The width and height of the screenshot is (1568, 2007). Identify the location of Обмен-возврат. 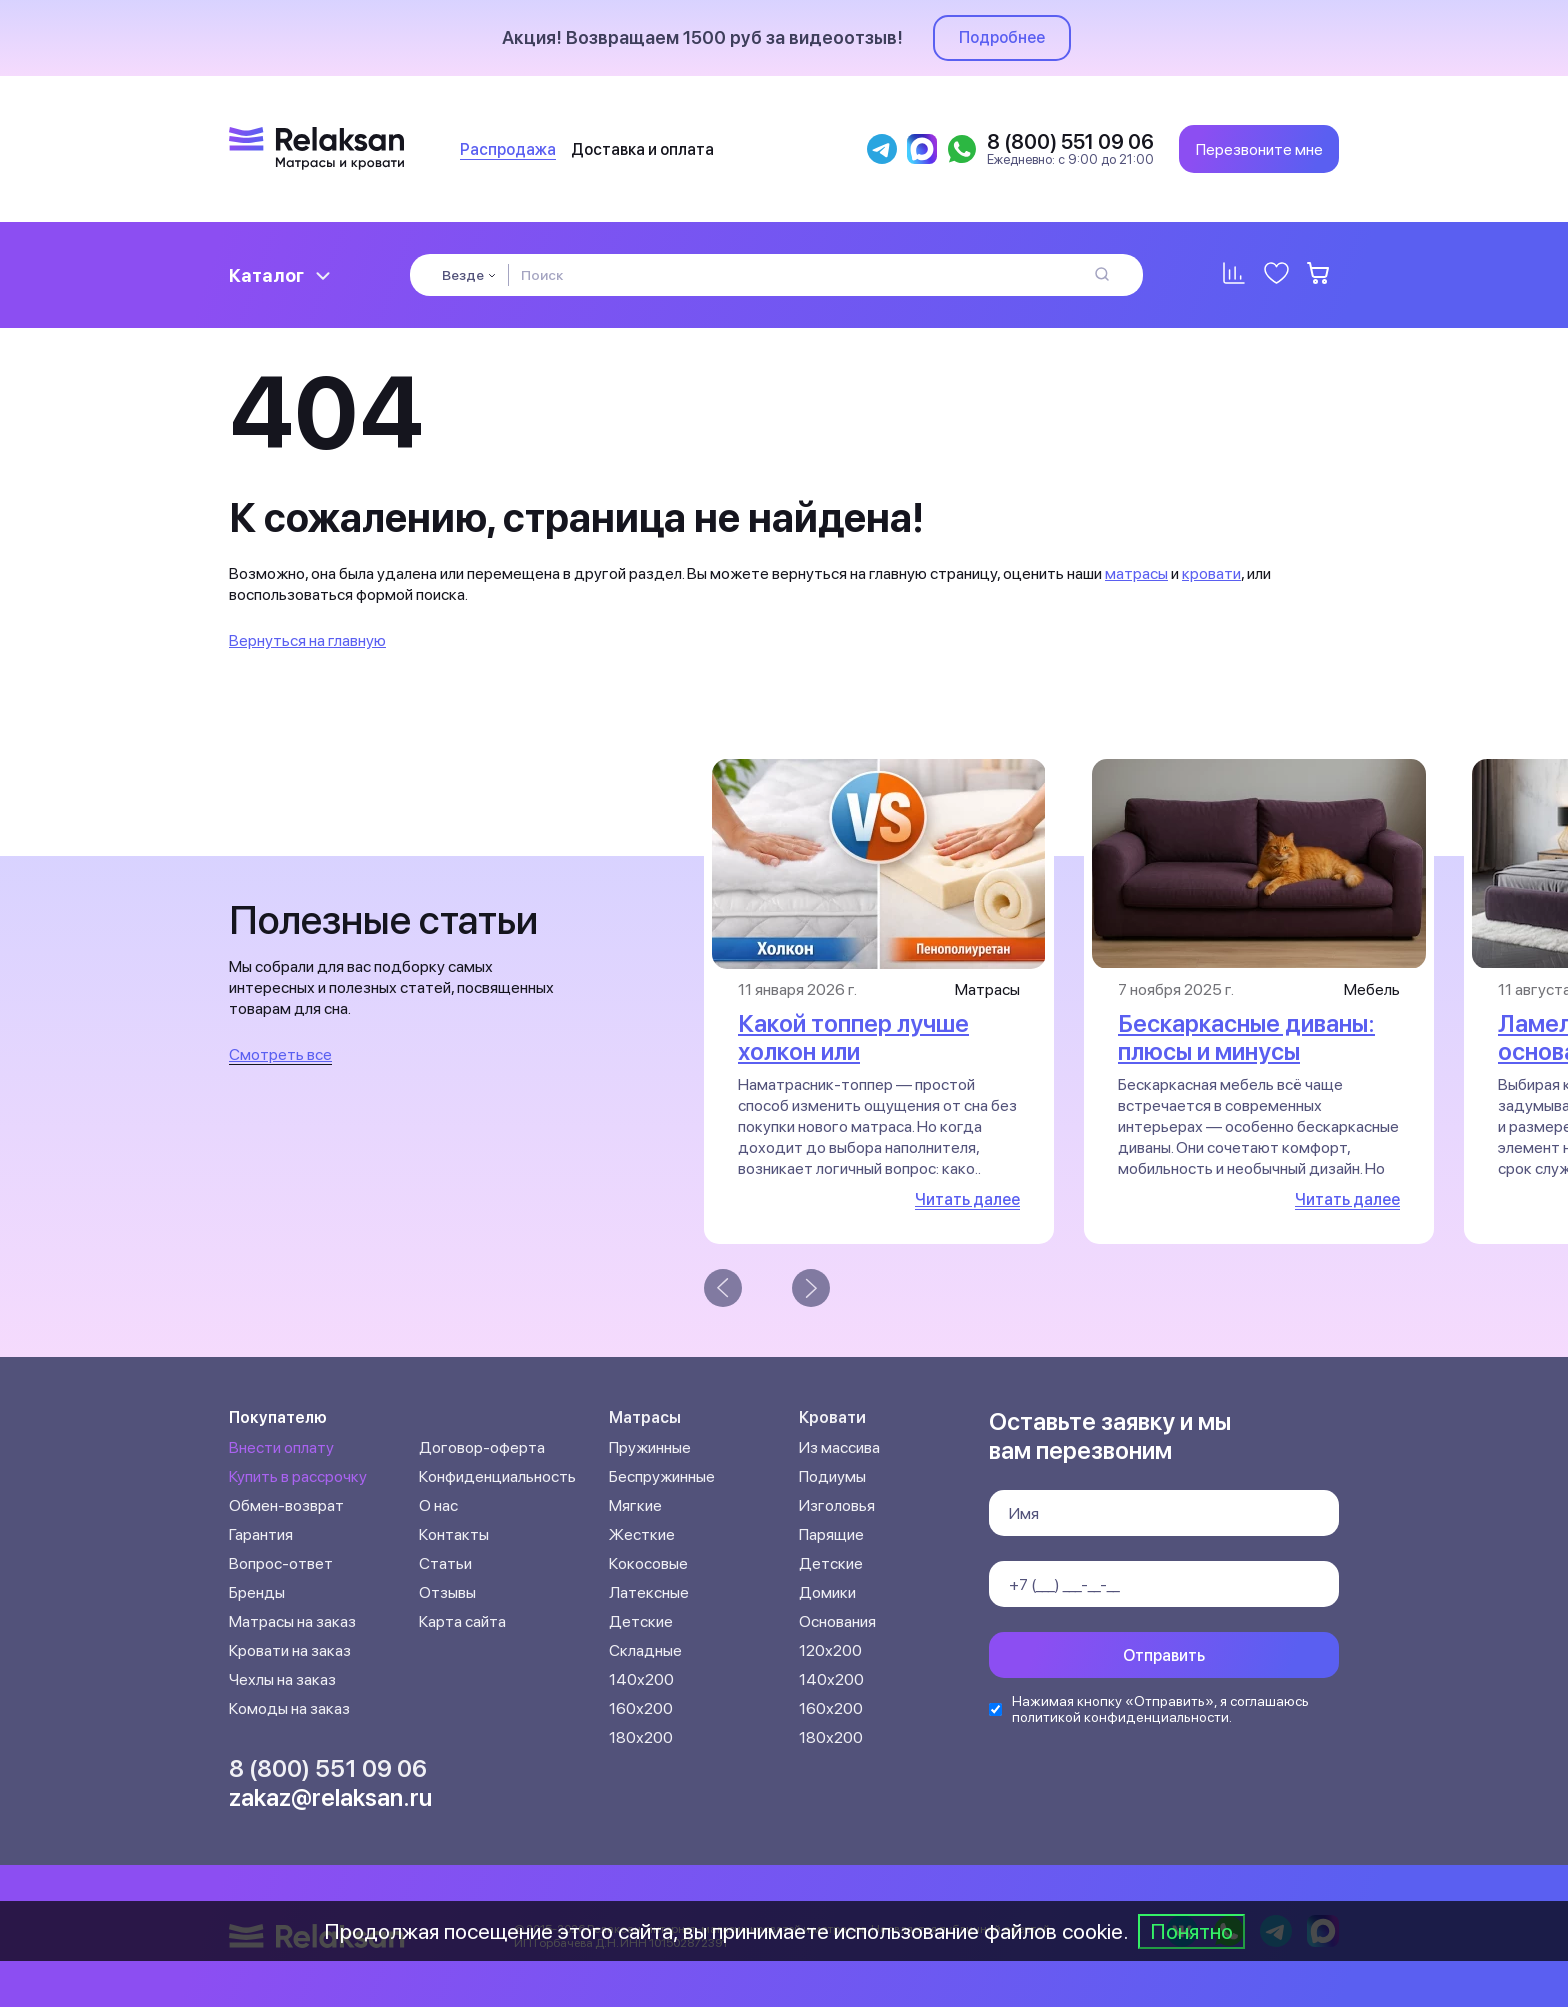
(286, 1505).